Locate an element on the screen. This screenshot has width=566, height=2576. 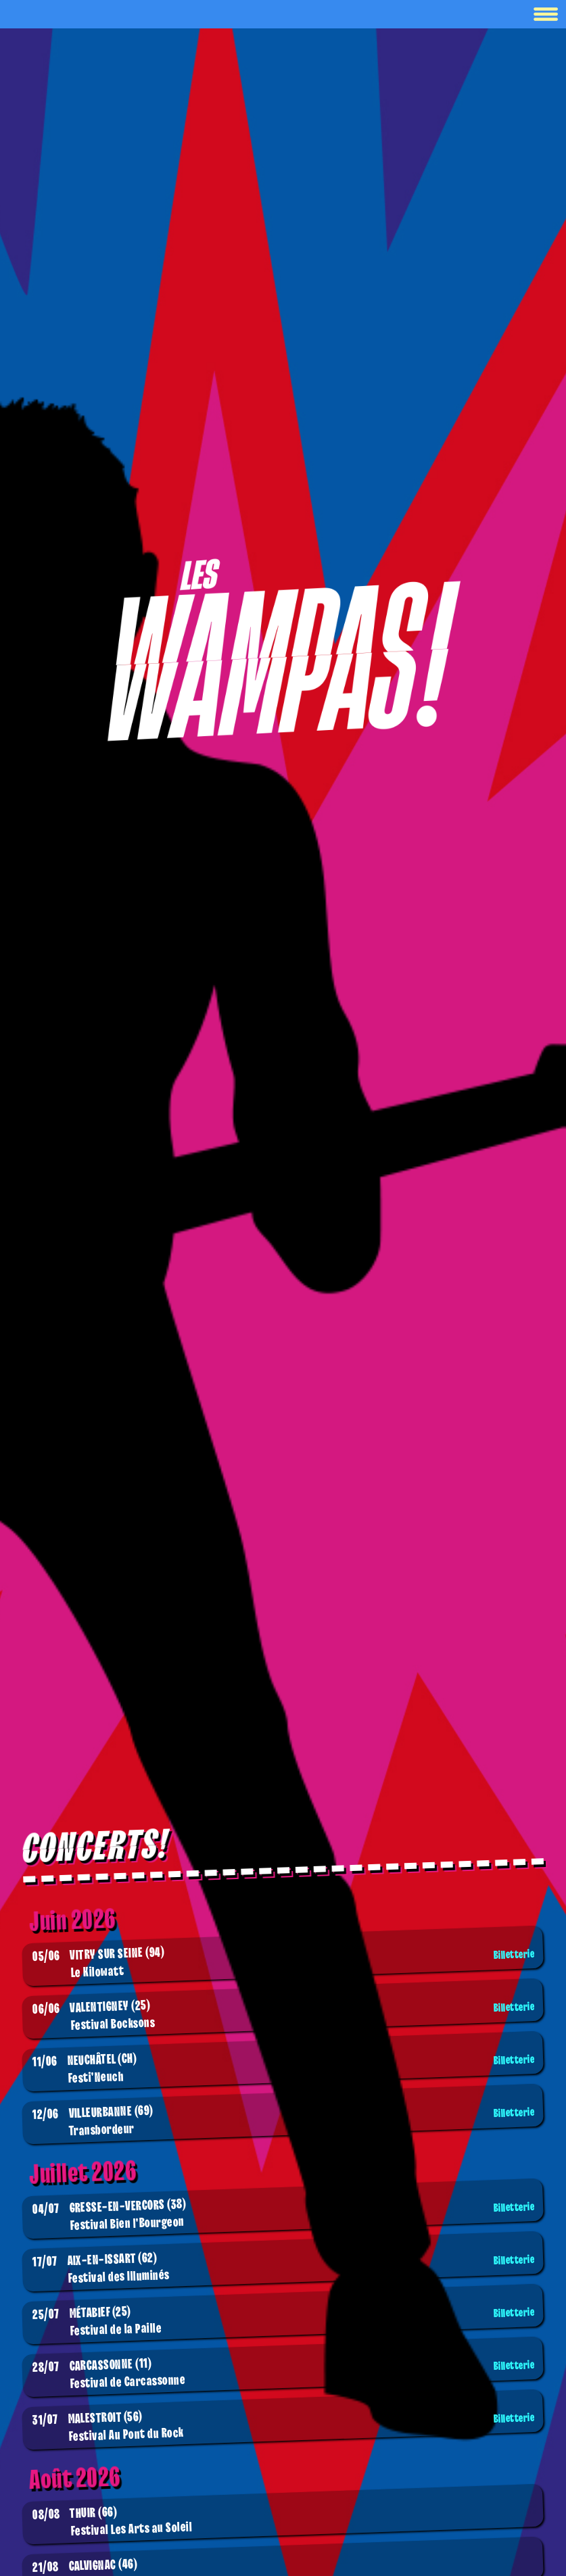
Festi'Neuch is located at coordinates (285, 2068).